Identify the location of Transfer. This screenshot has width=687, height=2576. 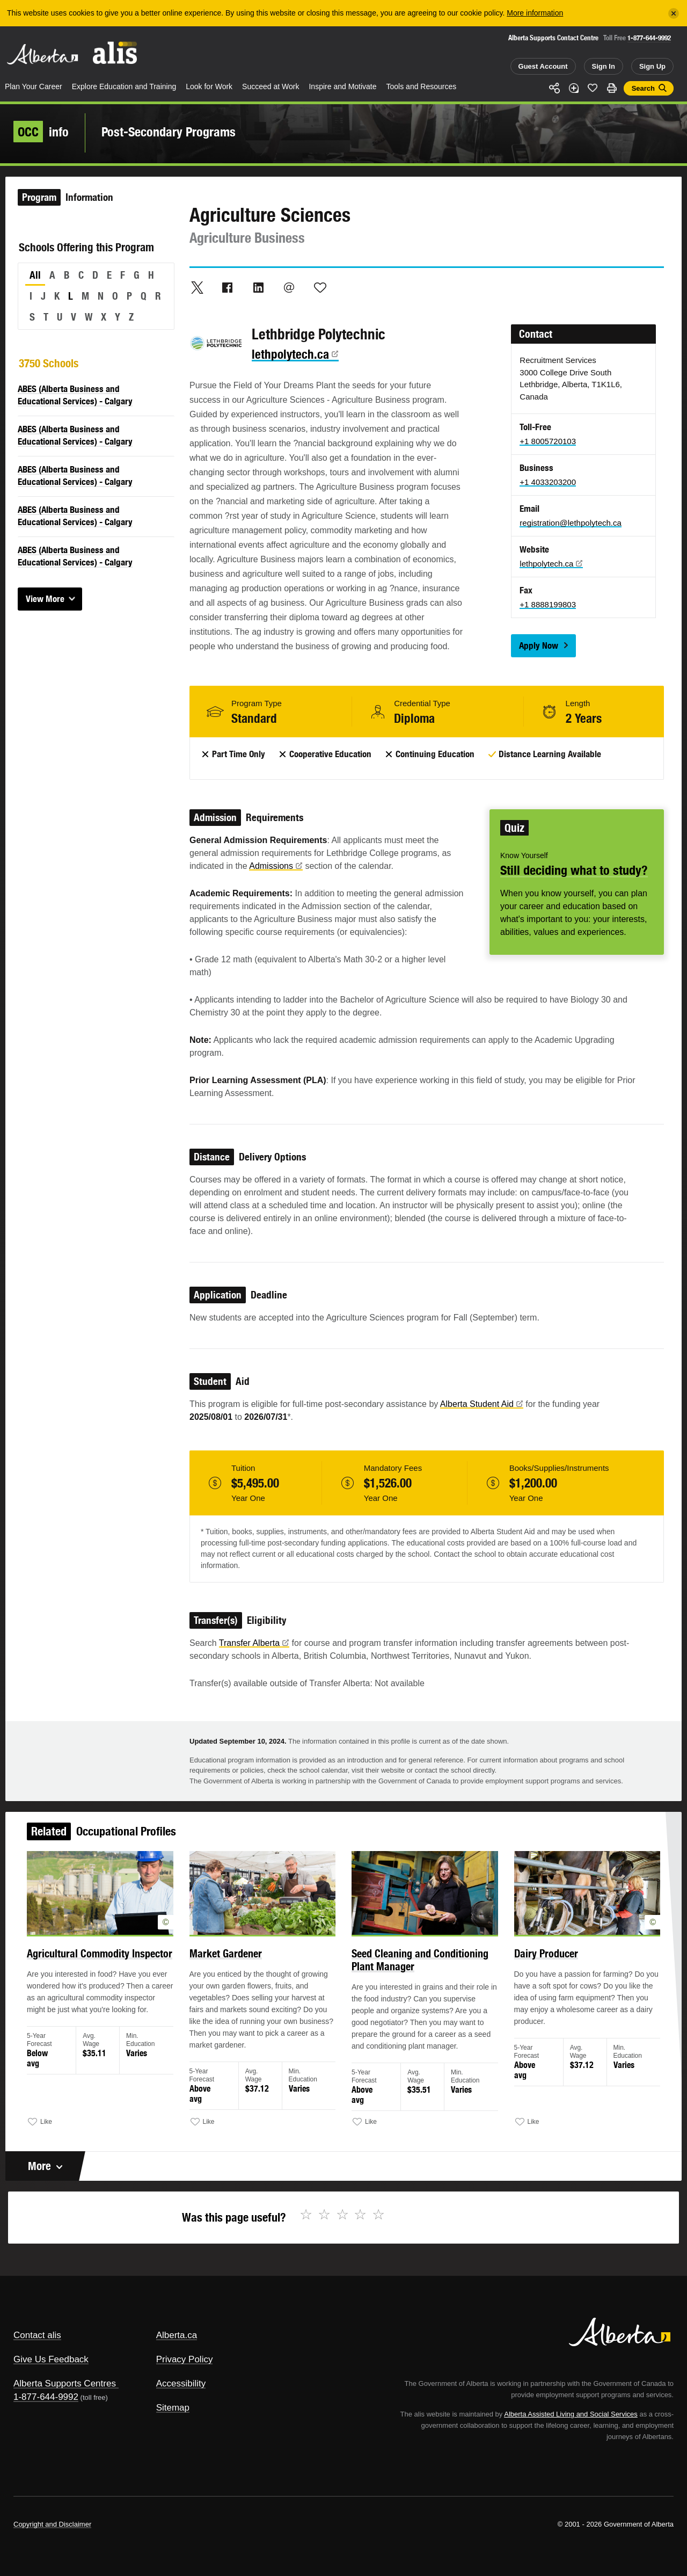
(254, 1643).